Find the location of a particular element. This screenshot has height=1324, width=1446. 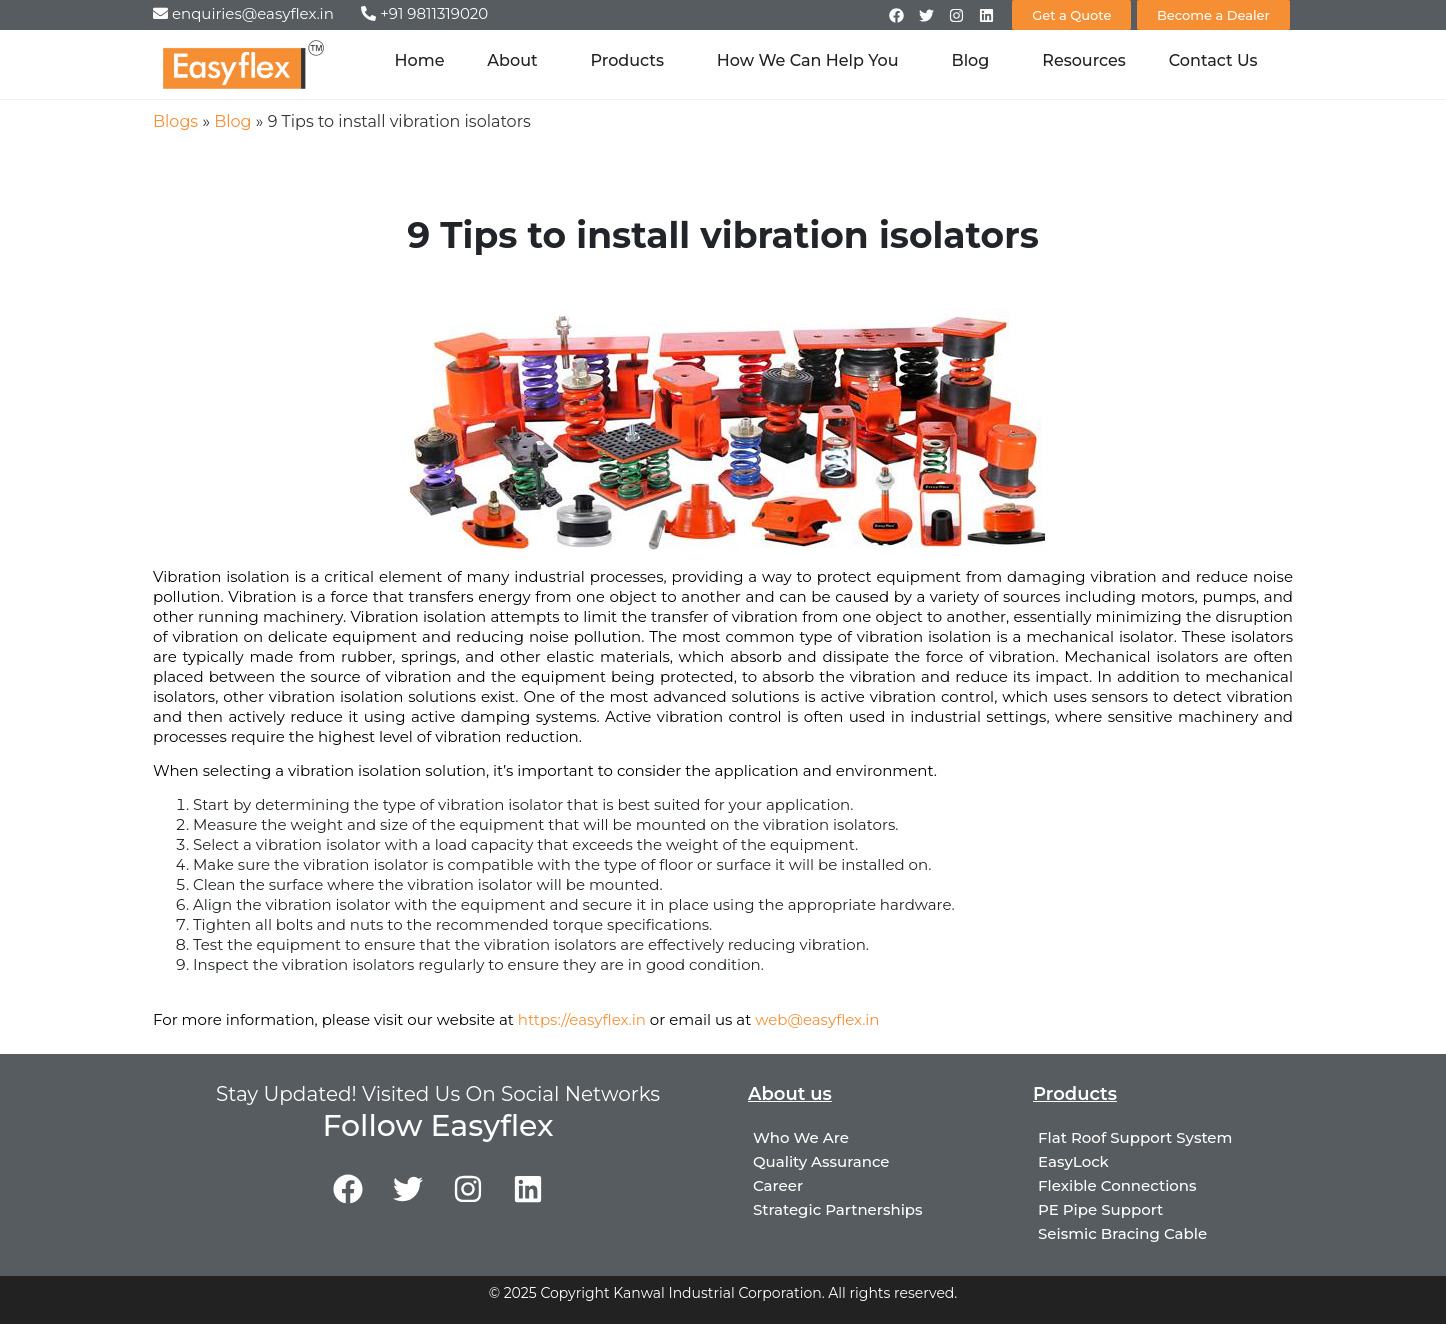

Blogs is located at coordinates (175, 121).